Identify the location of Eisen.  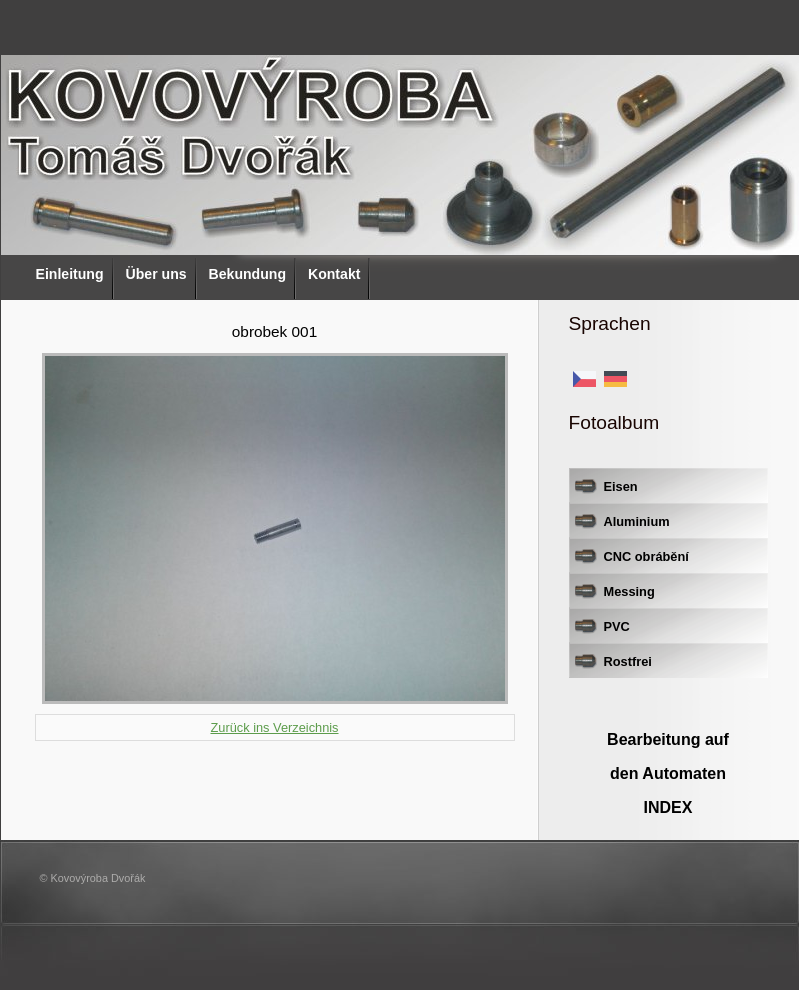
(621, 486).